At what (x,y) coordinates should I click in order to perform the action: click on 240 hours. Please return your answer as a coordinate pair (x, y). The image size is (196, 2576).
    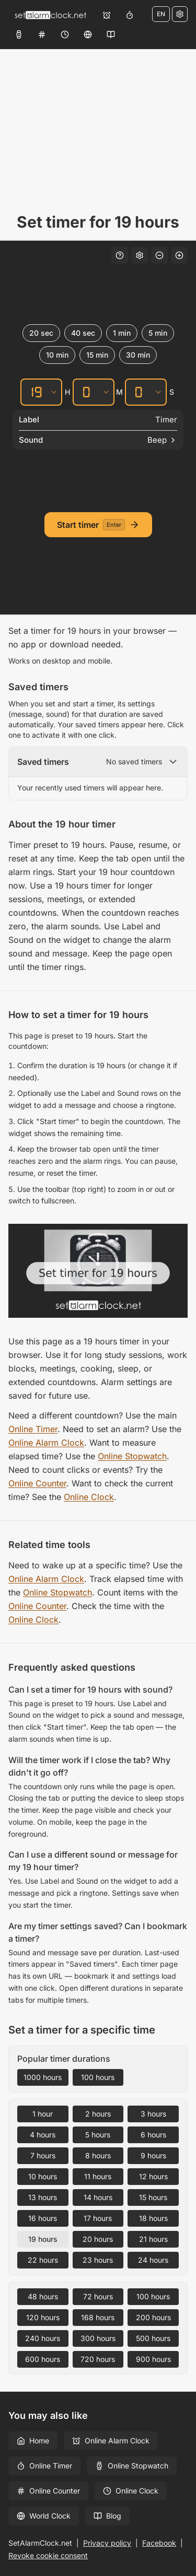
    Looking at the image, I should click on (42, 2338).